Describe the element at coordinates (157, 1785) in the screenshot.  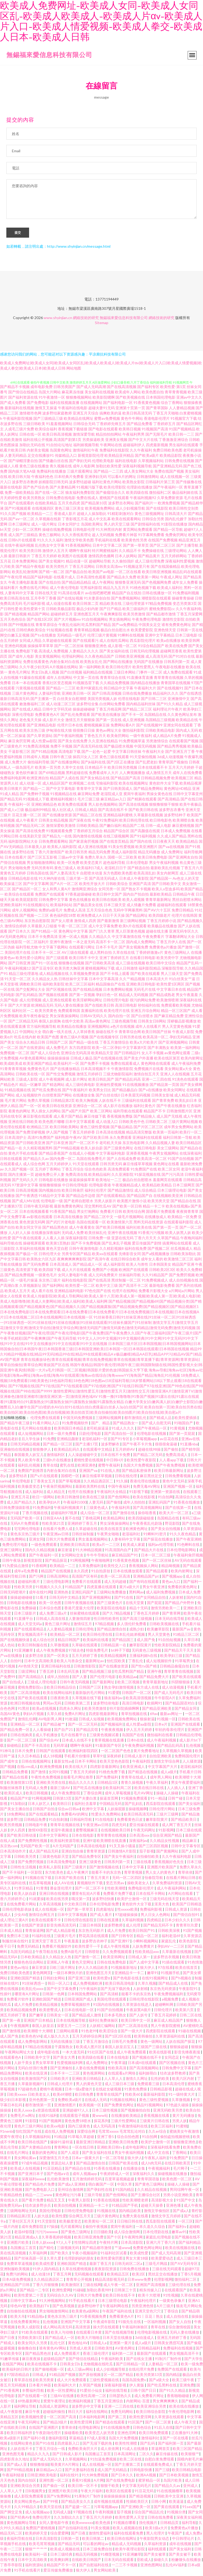
I see `午夜久草福利` at that location.